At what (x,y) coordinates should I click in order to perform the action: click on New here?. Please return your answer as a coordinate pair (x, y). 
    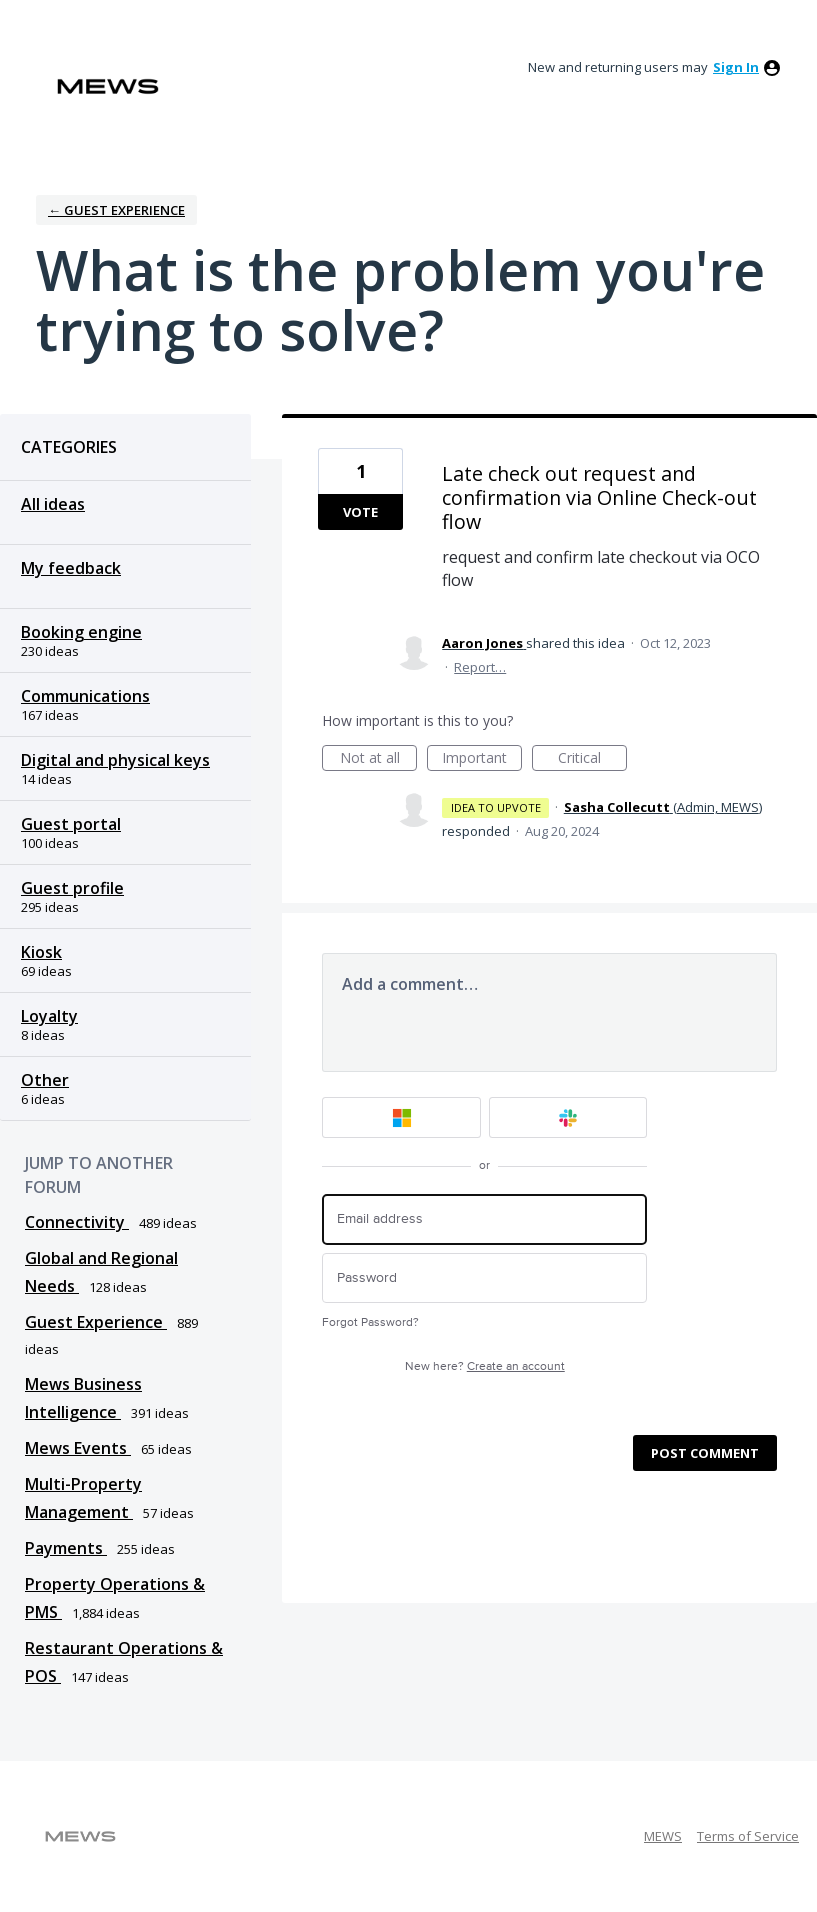
    Looking at the image, I should click on (485, 1366).